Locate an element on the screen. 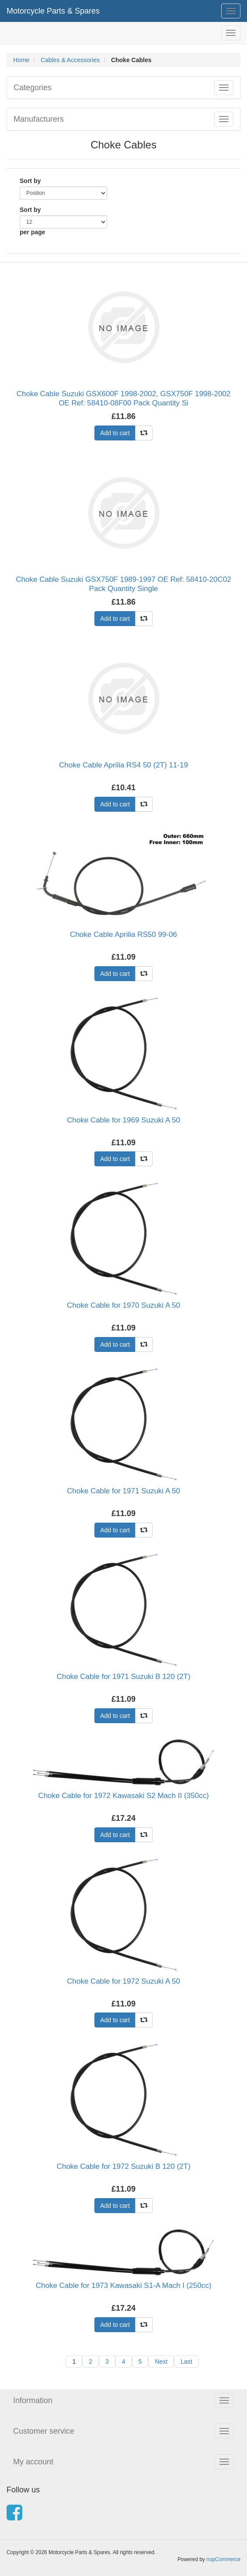 The image size is (247, 2576). nopCommerce is located at coordinates (223, 2559).